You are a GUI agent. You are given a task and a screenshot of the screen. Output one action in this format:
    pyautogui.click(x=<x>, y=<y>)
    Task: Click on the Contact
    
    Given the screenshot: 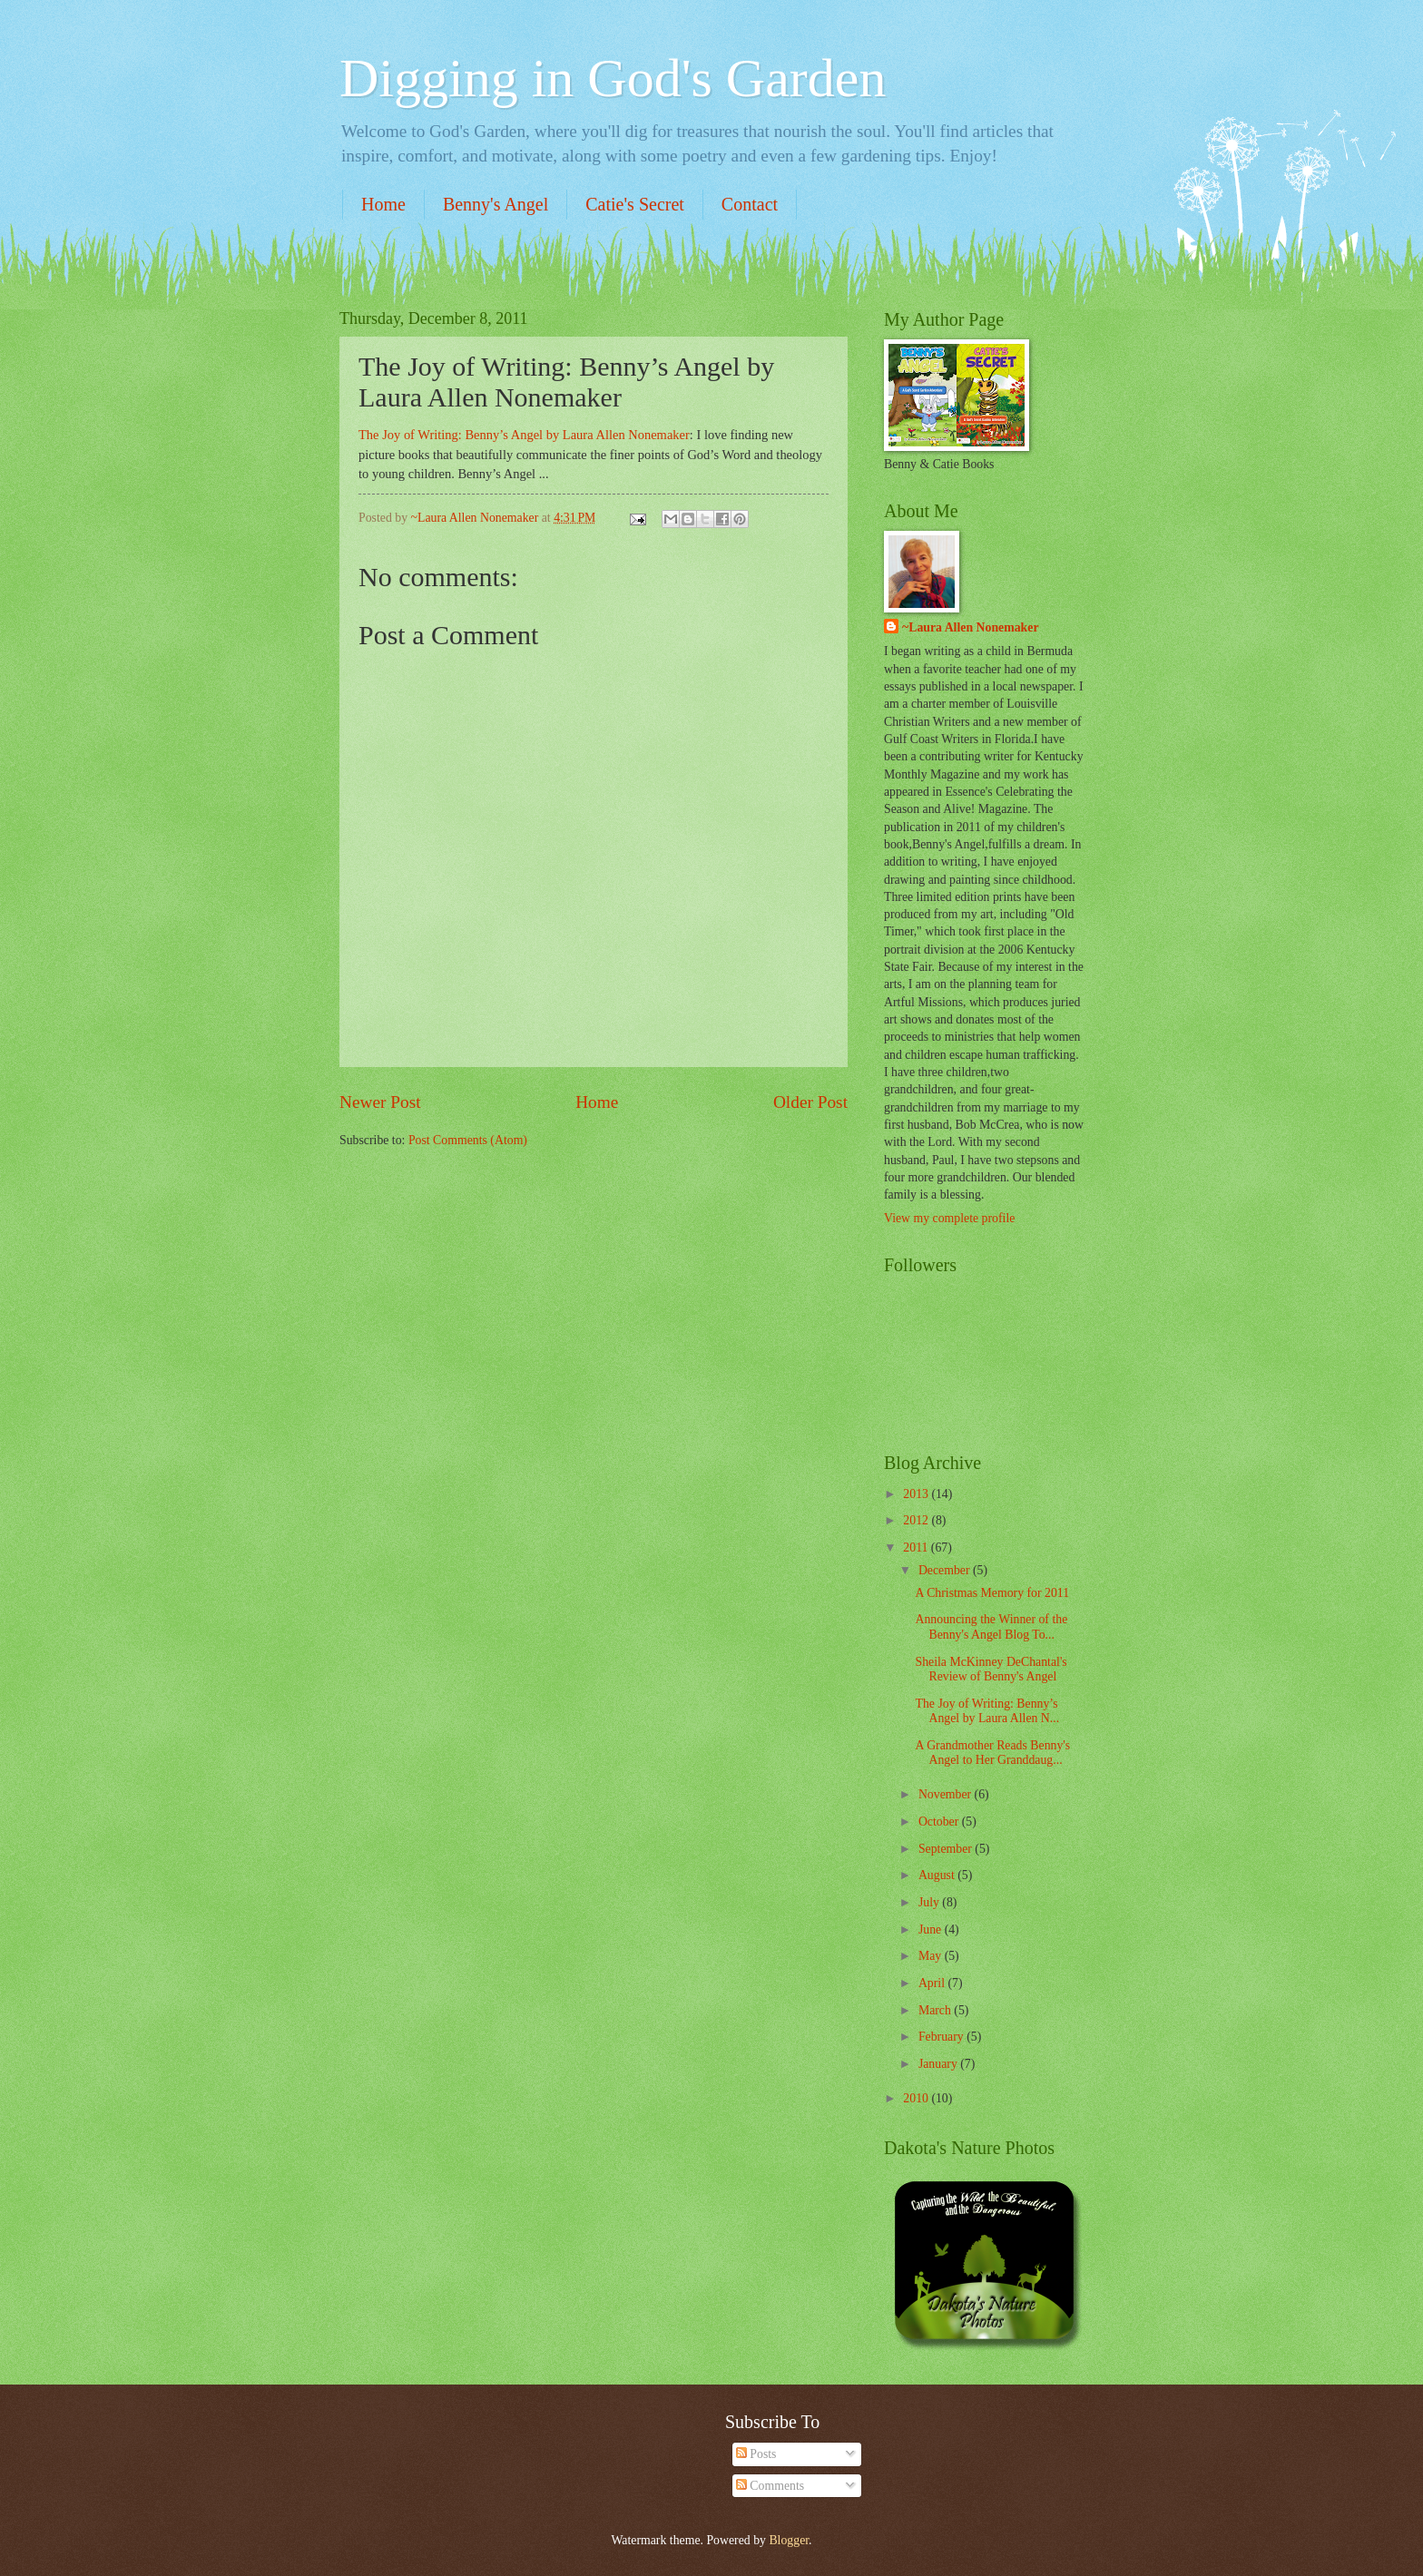 What is the action you would take?
    pyautogui.click(x=749, y=204)
    